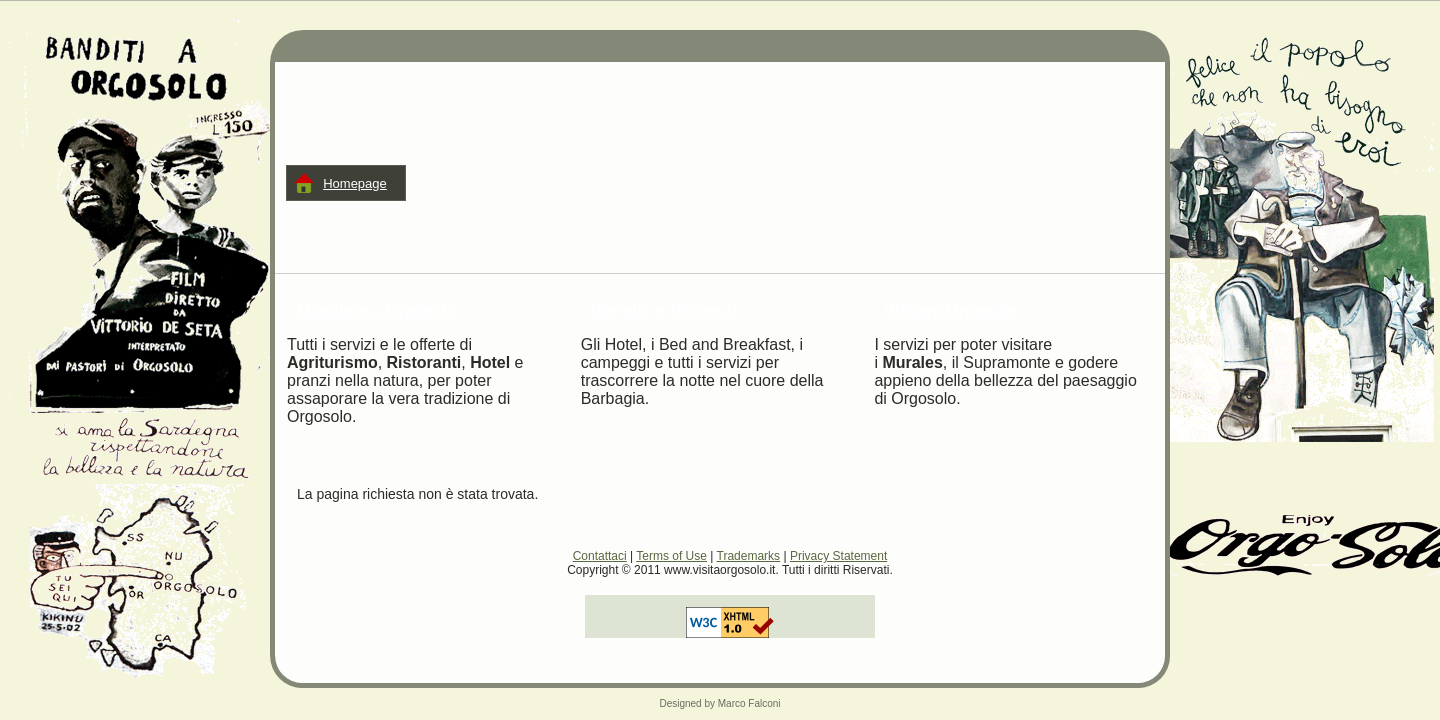 The height and width of the screenshot is (720, 1440). I want to click on Terms of Use, so click(671, 556).